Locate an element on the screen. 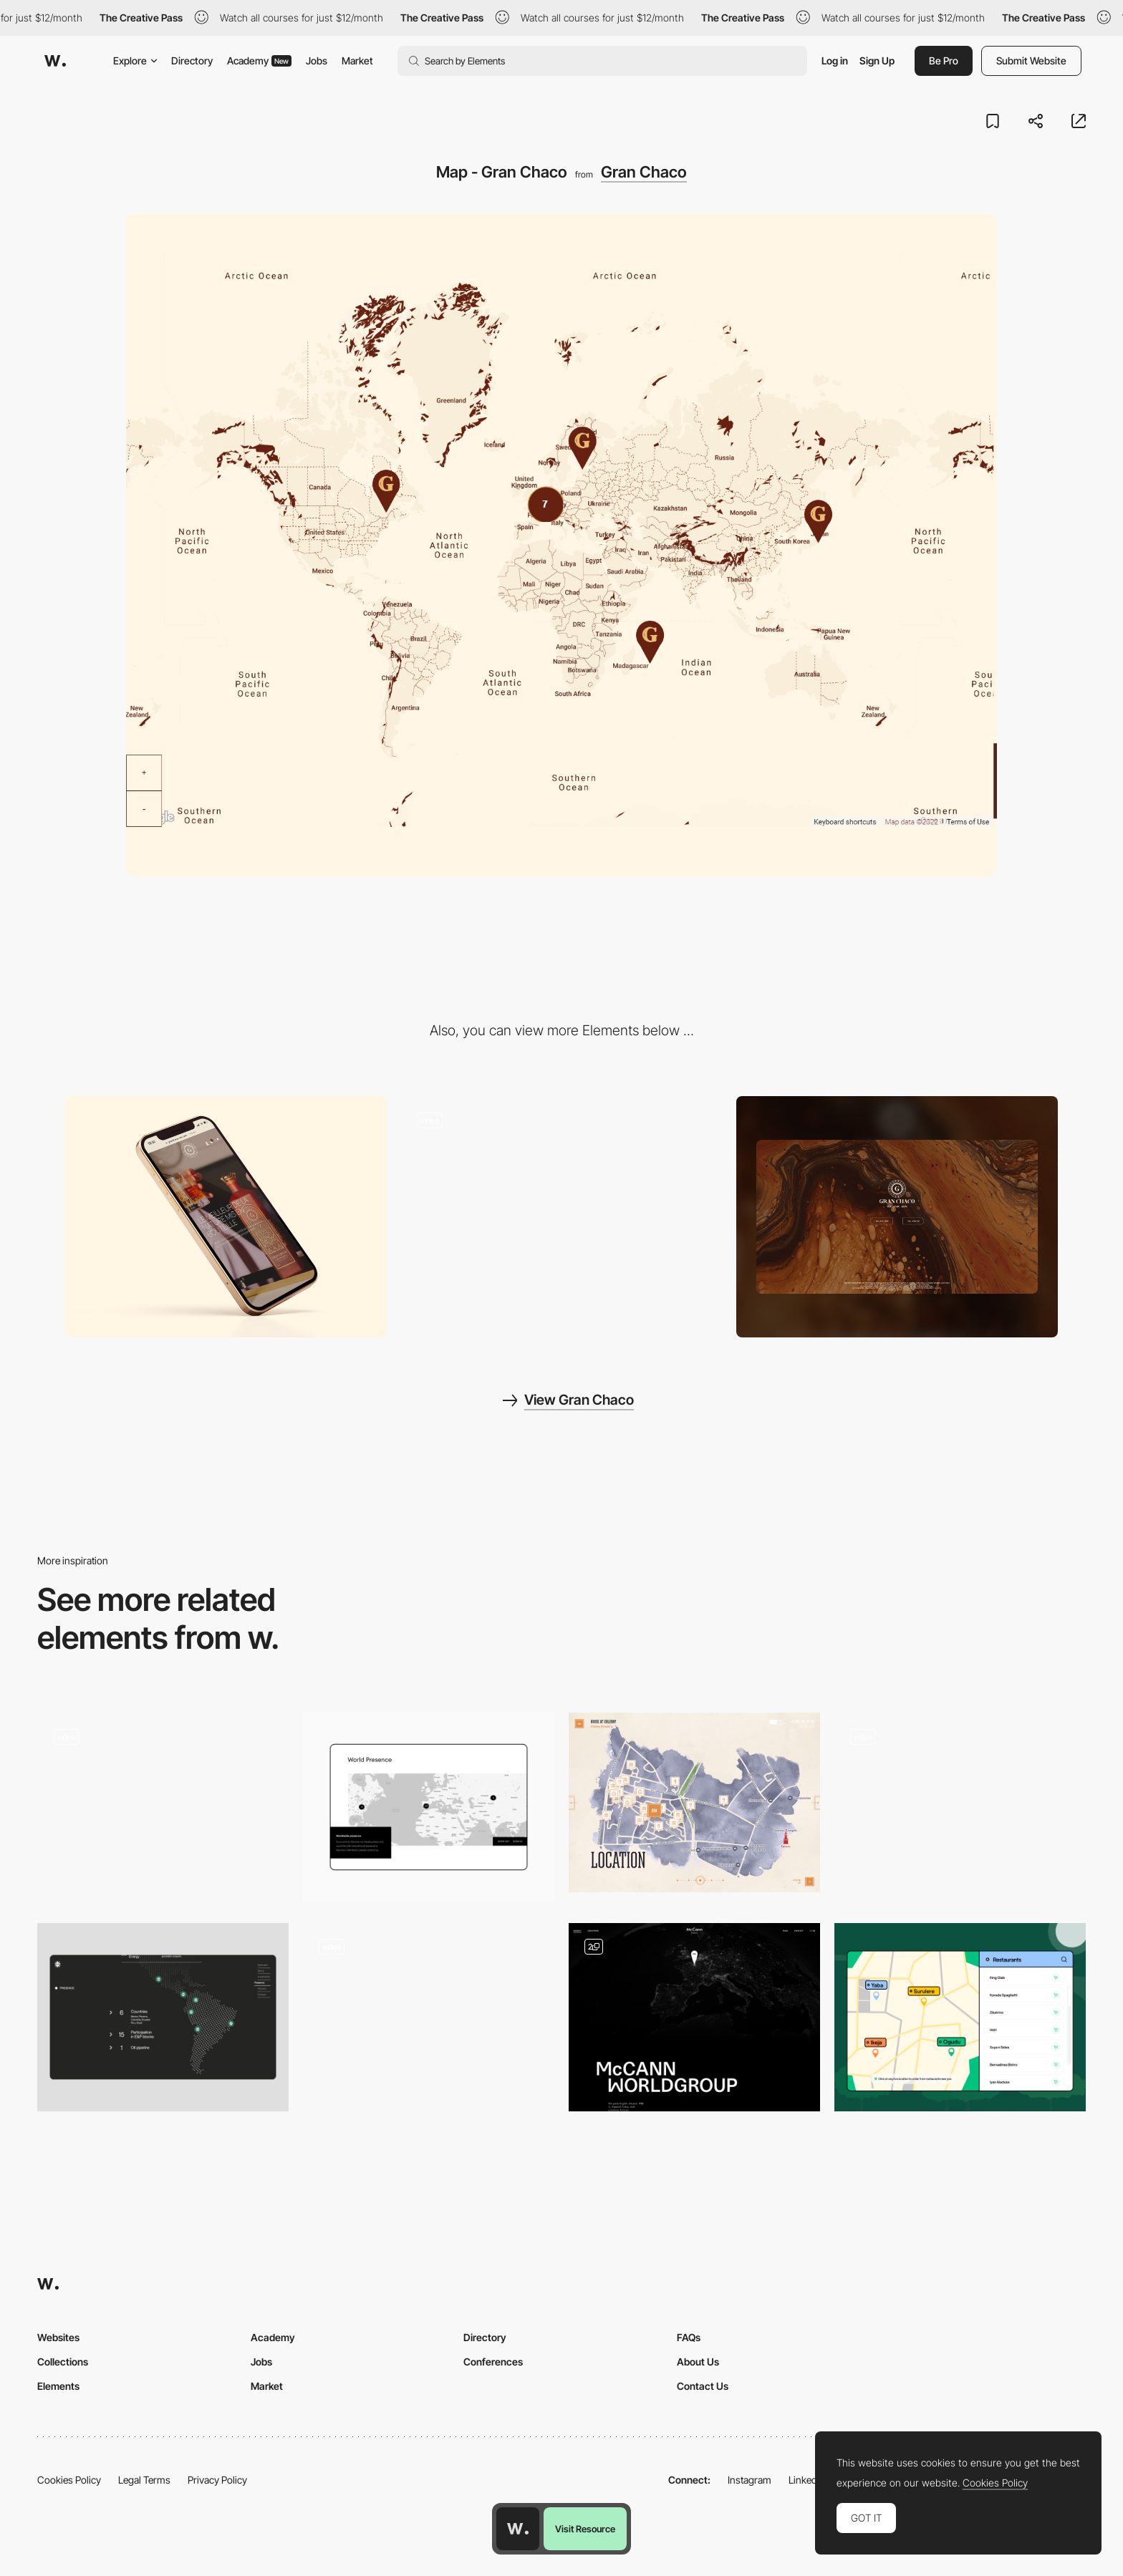 The height and width of the screenshot is (2576, 1123). [Map Feature] is located at coordinates (428, 2008).